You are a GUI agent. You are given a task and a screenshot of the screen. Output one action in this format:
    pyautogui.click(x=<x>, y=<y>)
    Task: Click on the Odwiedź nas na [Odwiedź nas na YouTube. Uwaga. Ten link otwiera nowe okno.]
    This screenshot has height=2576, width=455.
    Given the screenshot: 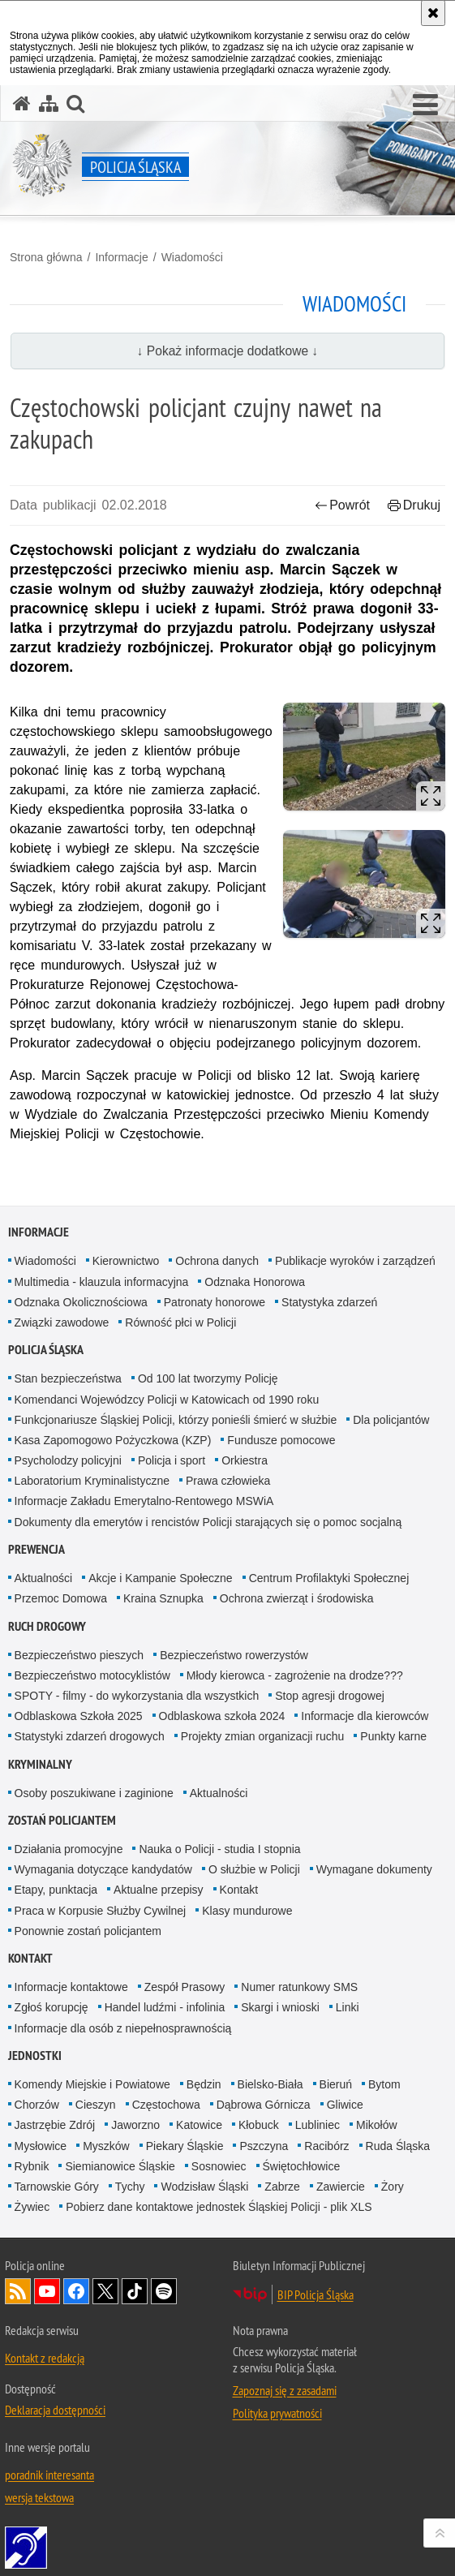 What is the action you would take?
    pyautogui.click(x=47, y=2291)
    